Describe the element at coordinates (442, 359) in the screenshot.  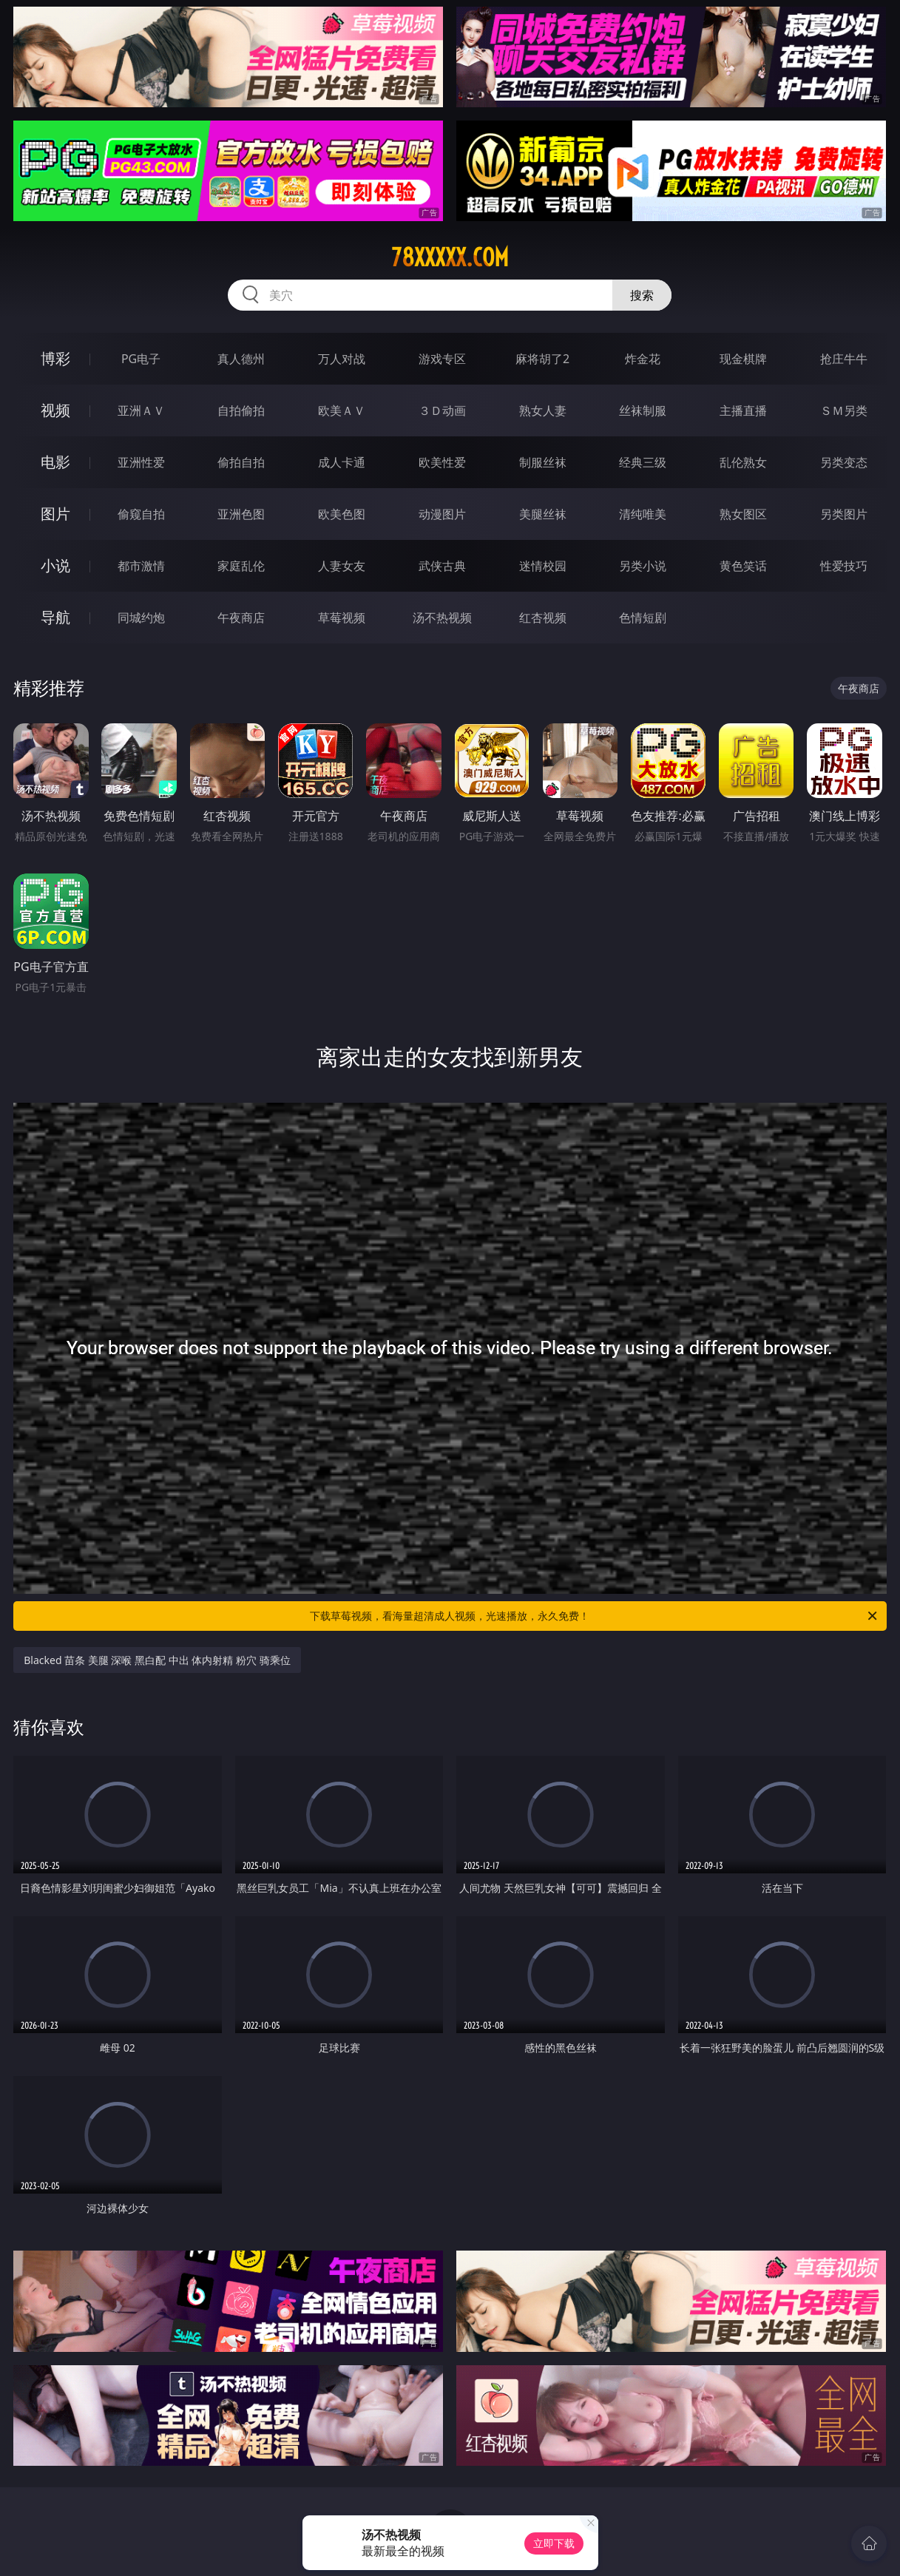
I see `游戏专区` at that location.